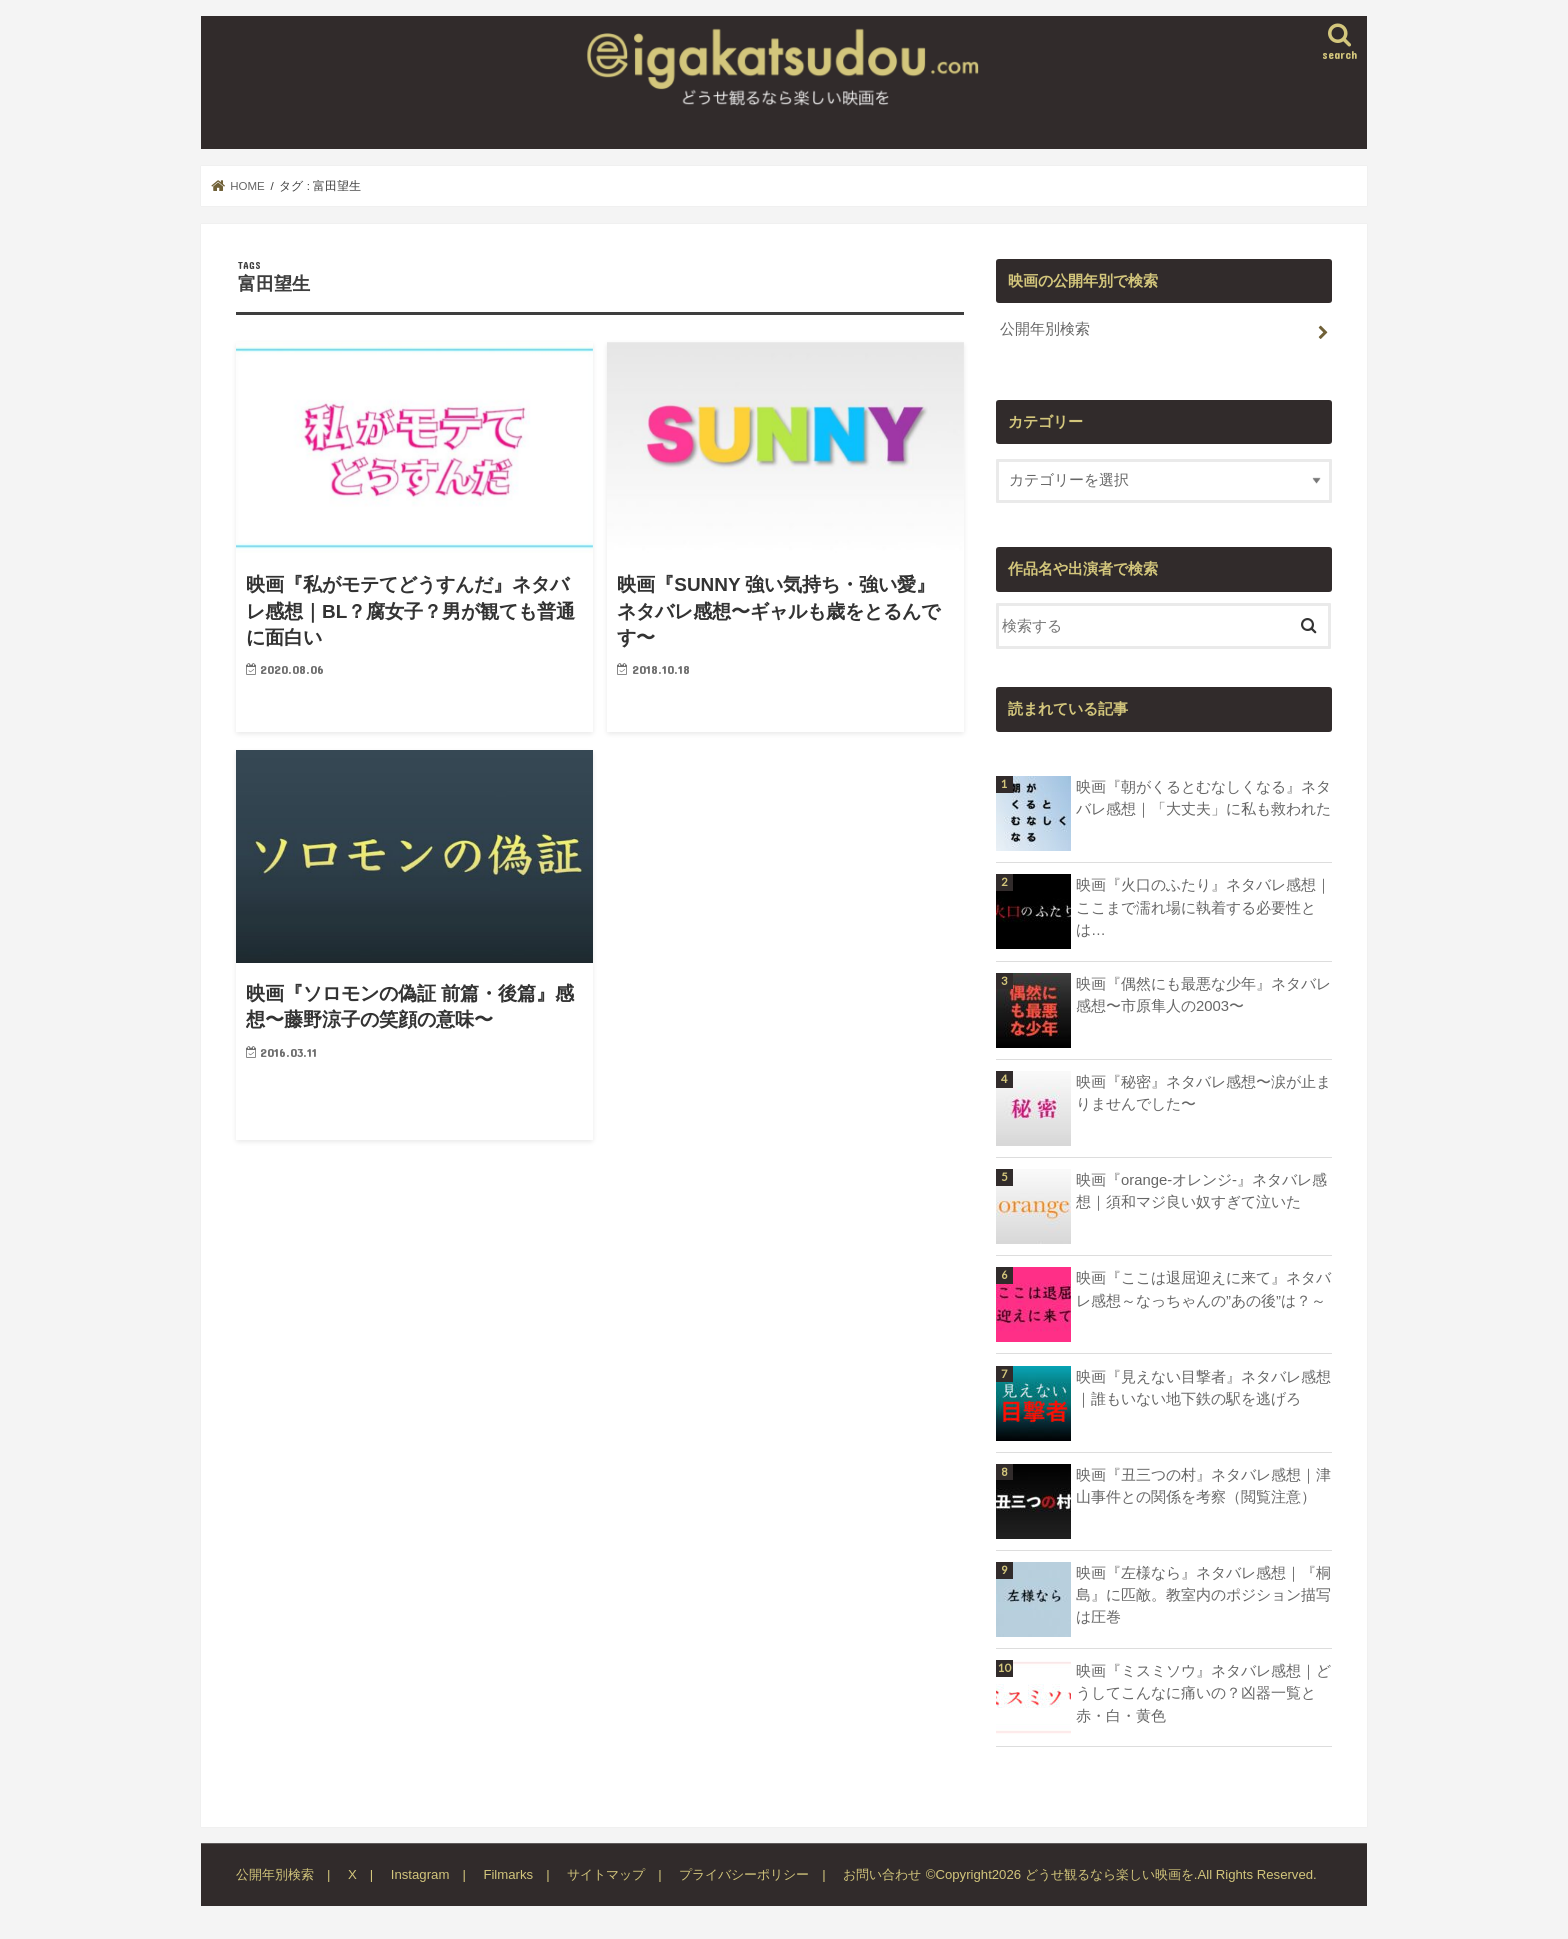 This screenshot has height=1939, width=1568. Describe the element at coordinates (744, 1874) in the screenshot. I see `プライバシーポリシー` at that location.